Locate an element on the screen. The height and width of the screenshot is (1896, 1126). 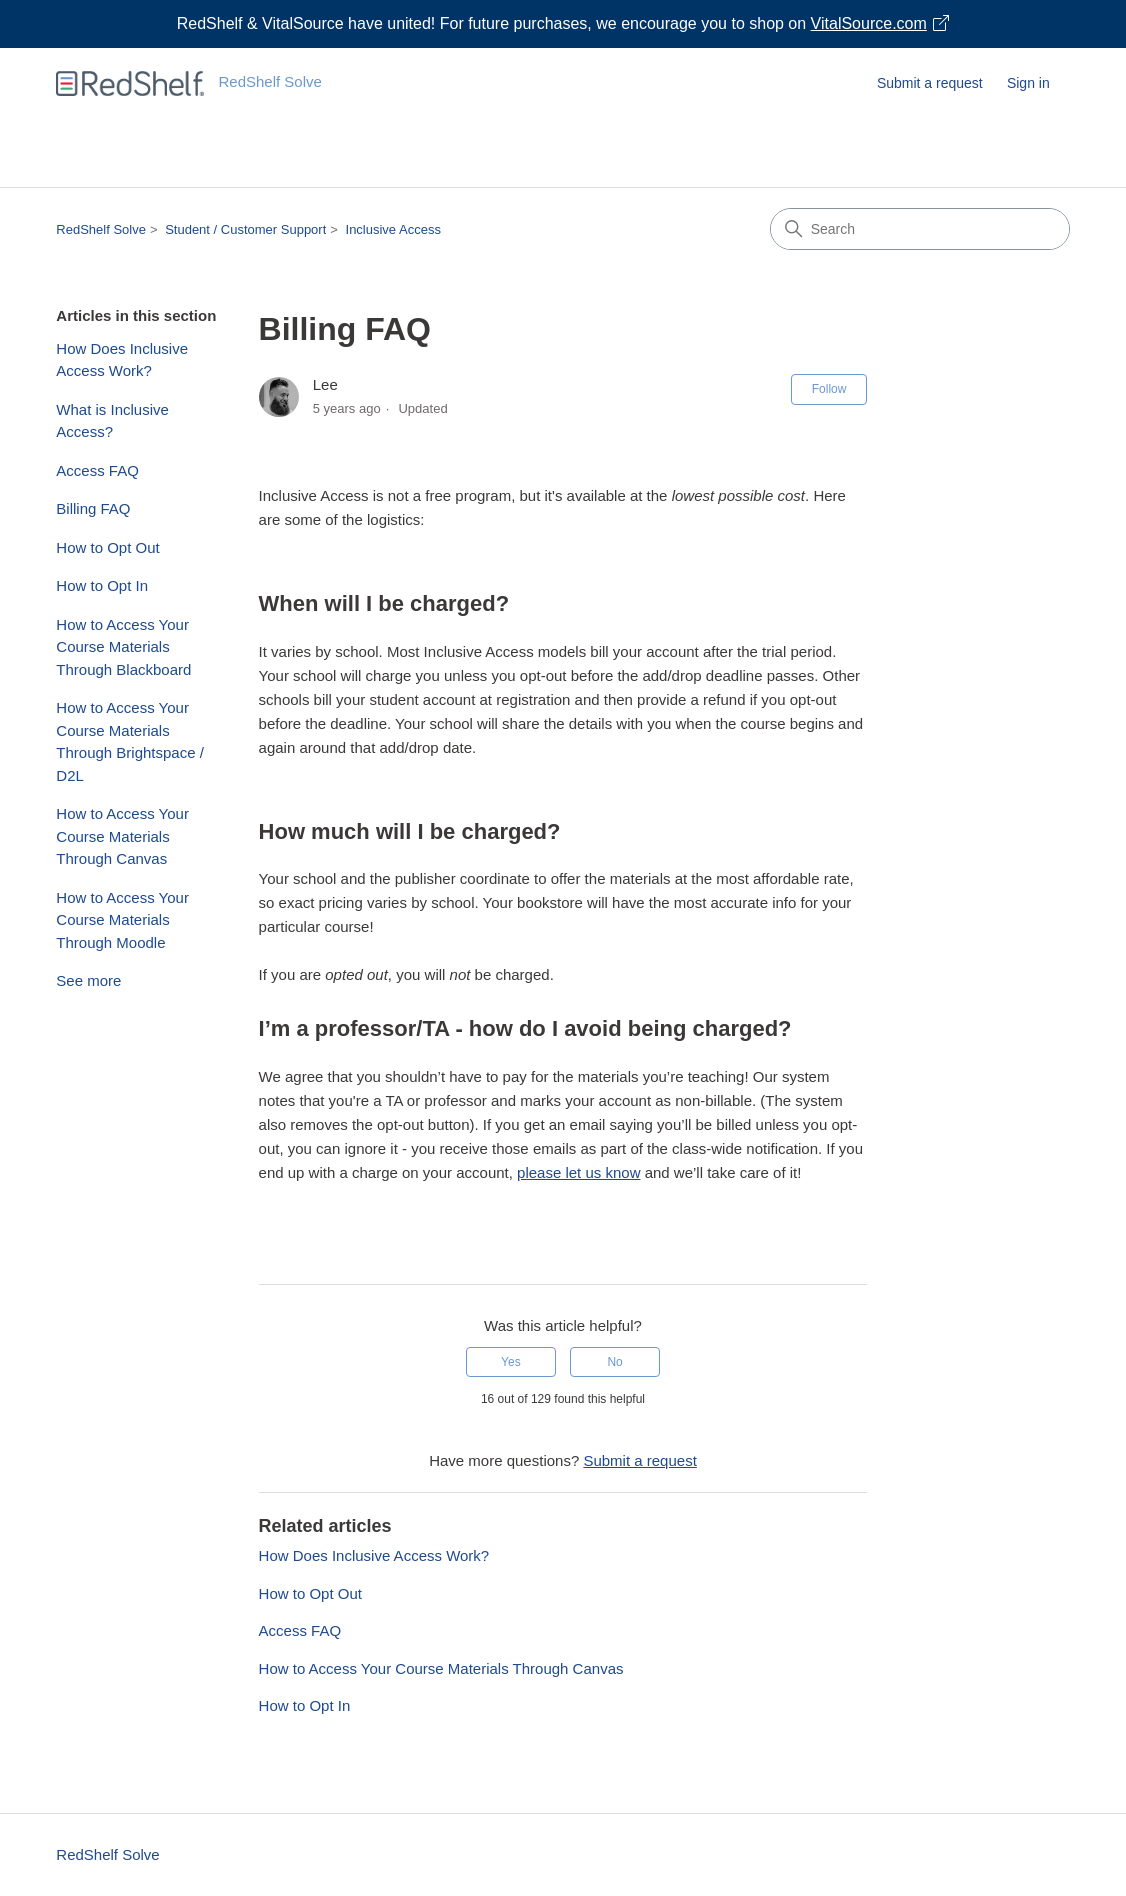
Inclusive Access is located at coordinates (393, 229).